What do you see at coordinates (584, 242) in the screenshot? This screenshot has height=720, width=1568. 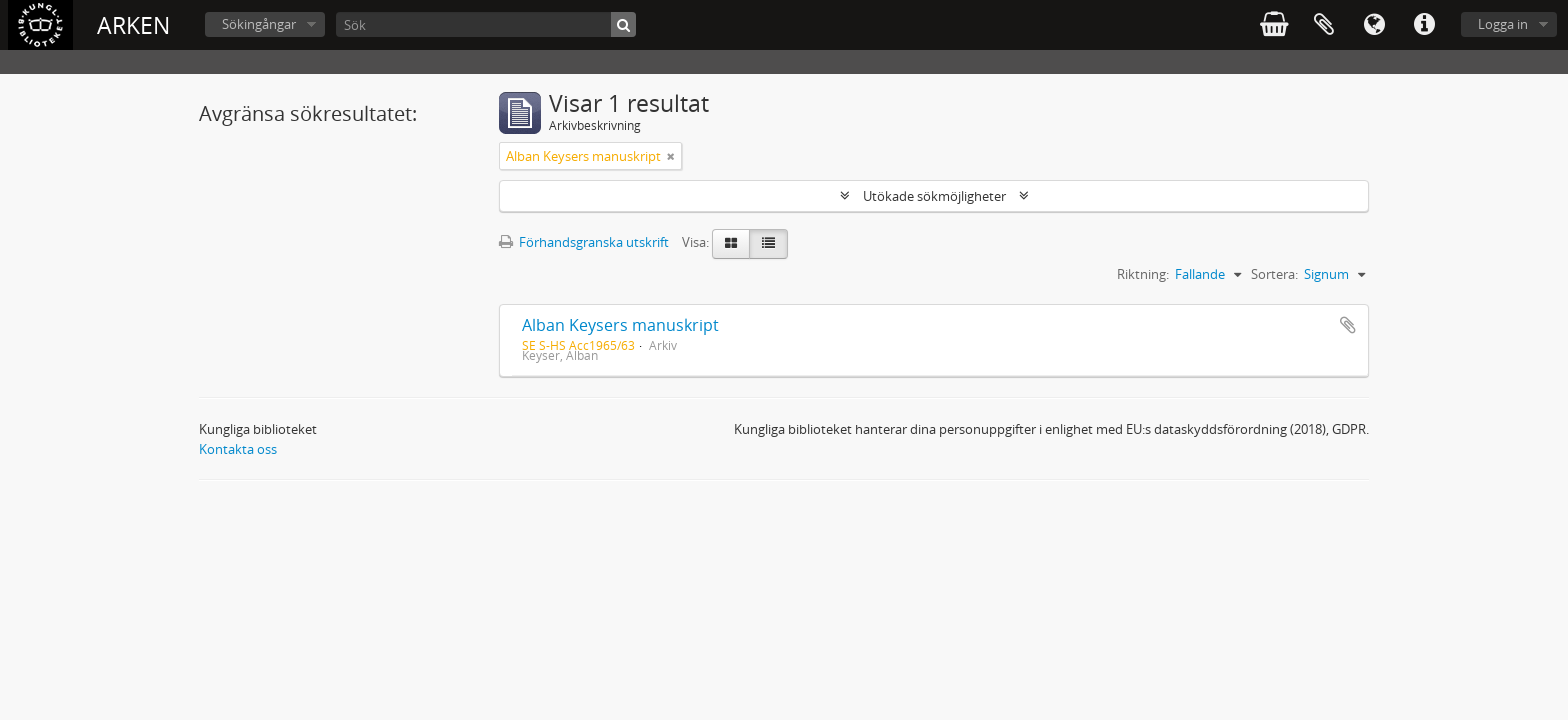 I see `Förhandsgranska utskrift` at bounding box center [584, 242].